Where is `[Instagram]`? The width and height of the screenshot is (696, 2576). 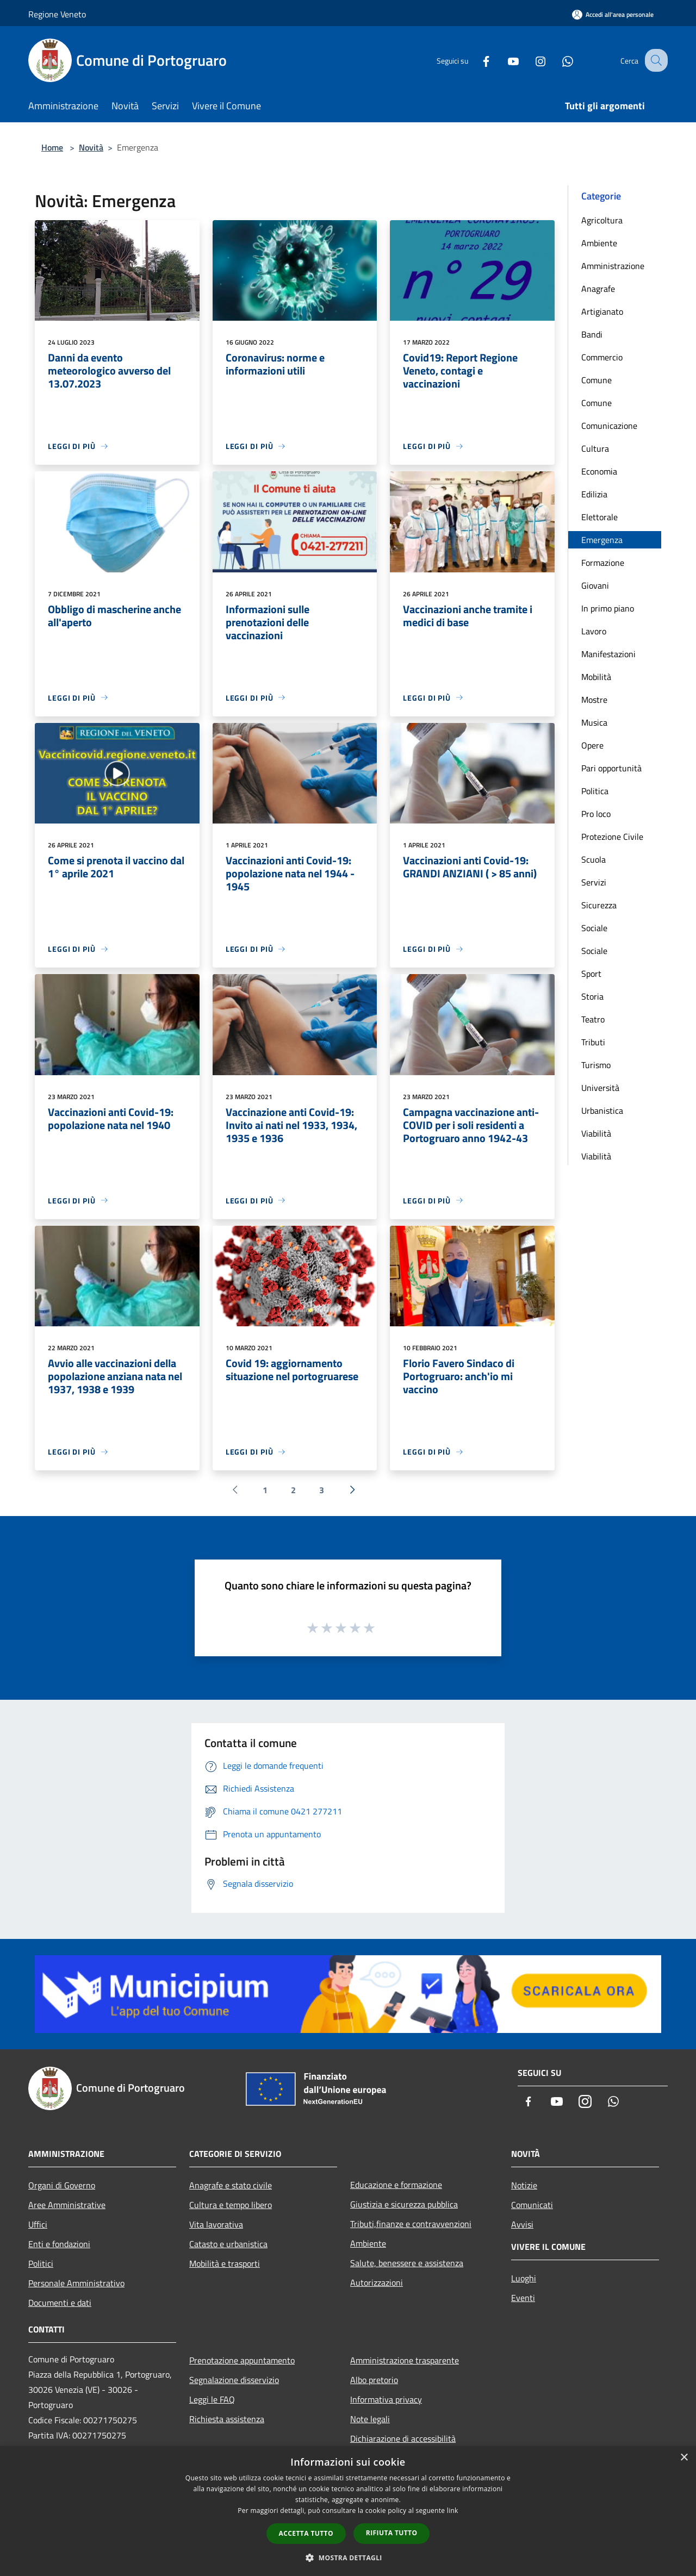 [Instagram] is located at coordinates (531, 60).